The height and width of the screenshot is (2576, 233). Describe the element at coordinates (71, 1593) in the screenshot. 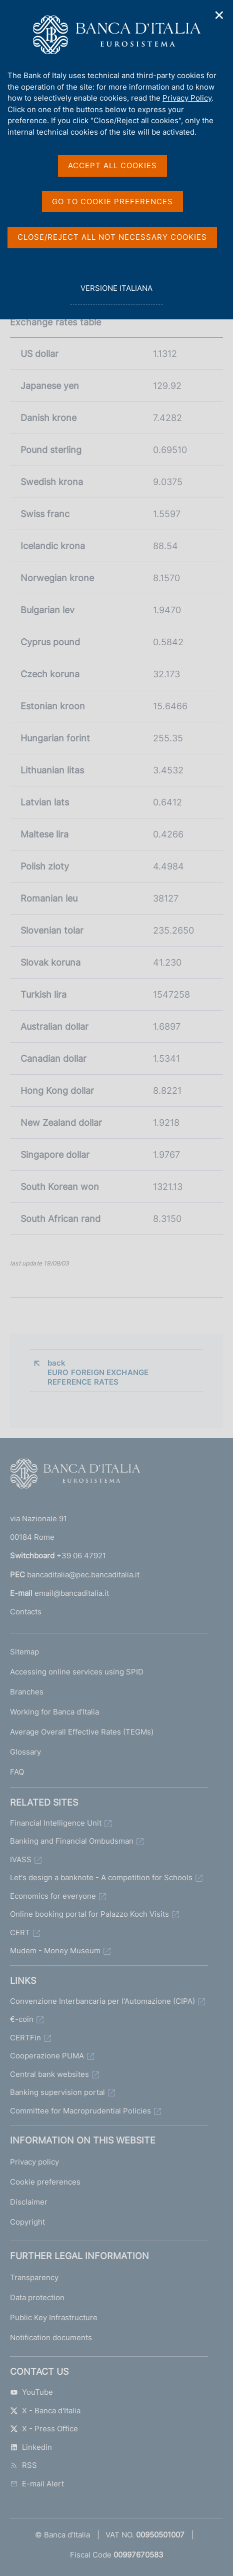

I see `email@bancaditalia.it` at that location.